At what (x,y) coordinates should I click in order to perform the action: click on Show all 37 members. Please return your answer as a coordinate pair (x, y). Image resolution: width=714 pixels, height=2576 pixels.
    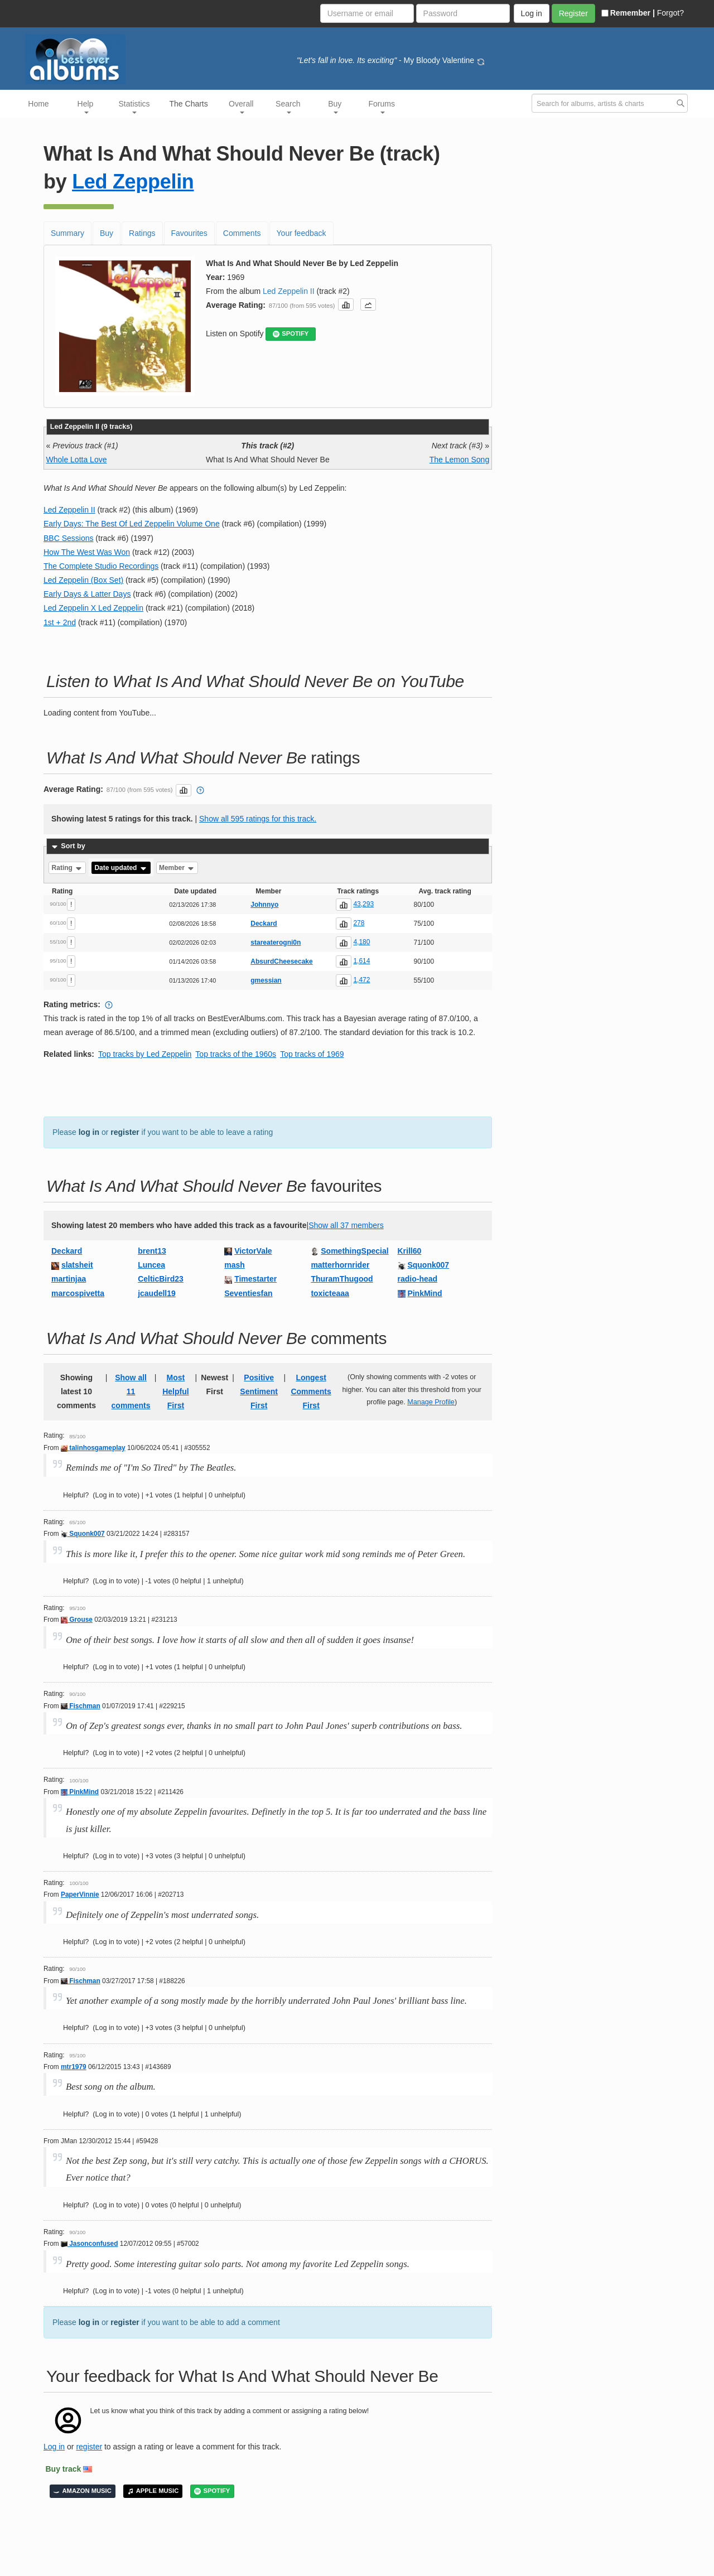
    Looking at the image, I should click on (346, 1225).